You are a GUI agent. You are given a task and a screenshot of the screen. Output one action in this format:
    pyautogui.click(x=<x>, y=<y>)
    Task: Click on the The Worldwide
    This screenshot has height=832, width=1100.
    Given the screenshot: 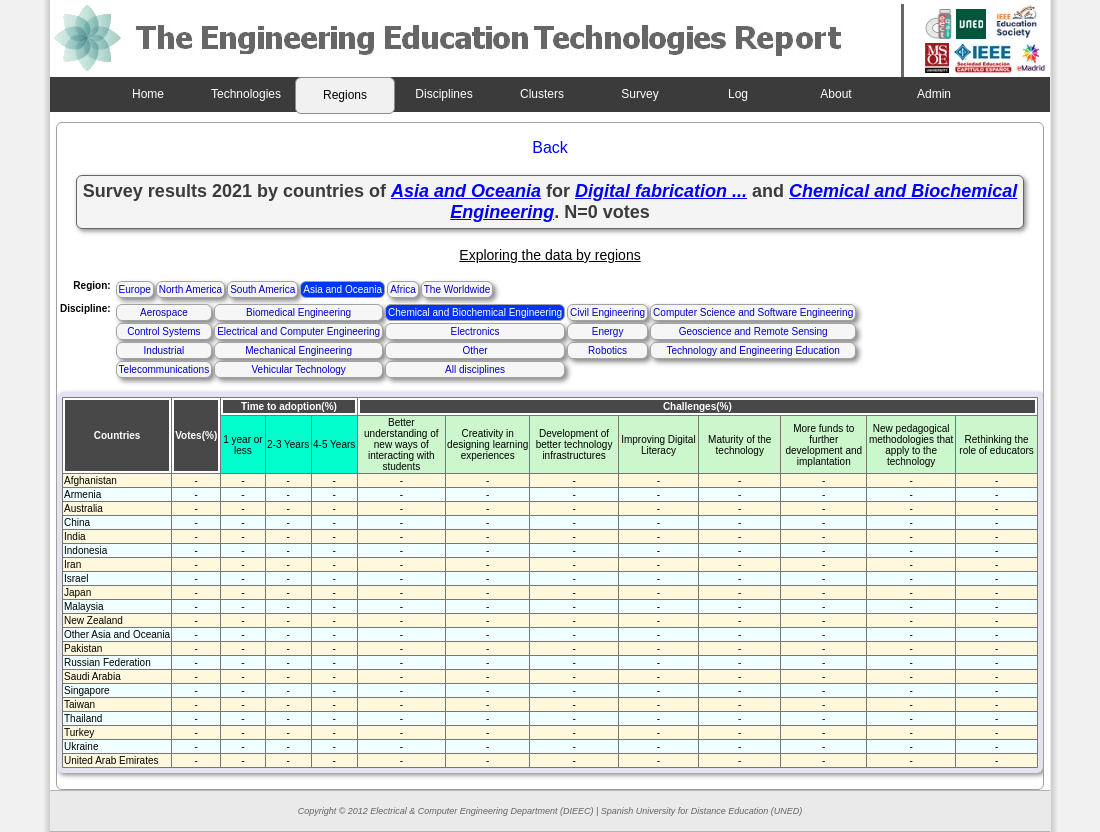 What is the action you would take?
    pyautogui.click(x=457, y=289)
    